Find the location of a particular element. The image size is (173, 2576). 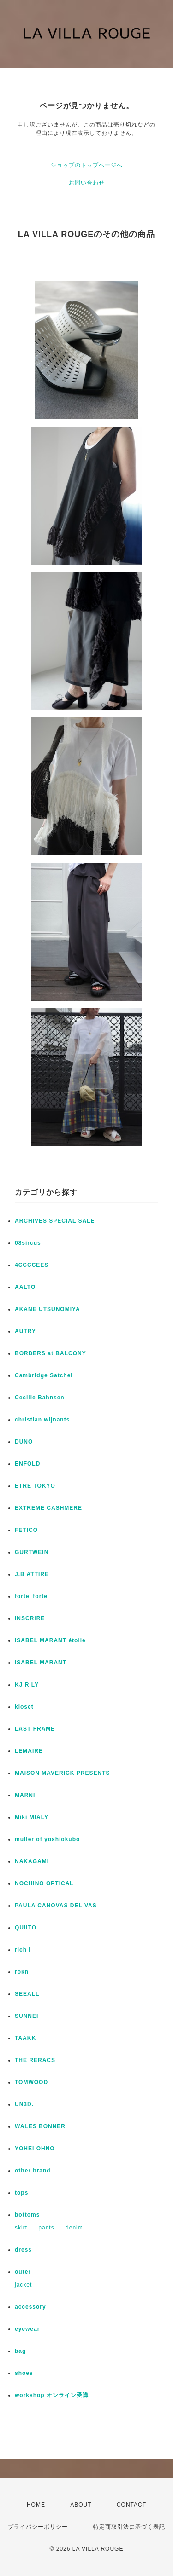

dress is located at coordinates (23, 2250).